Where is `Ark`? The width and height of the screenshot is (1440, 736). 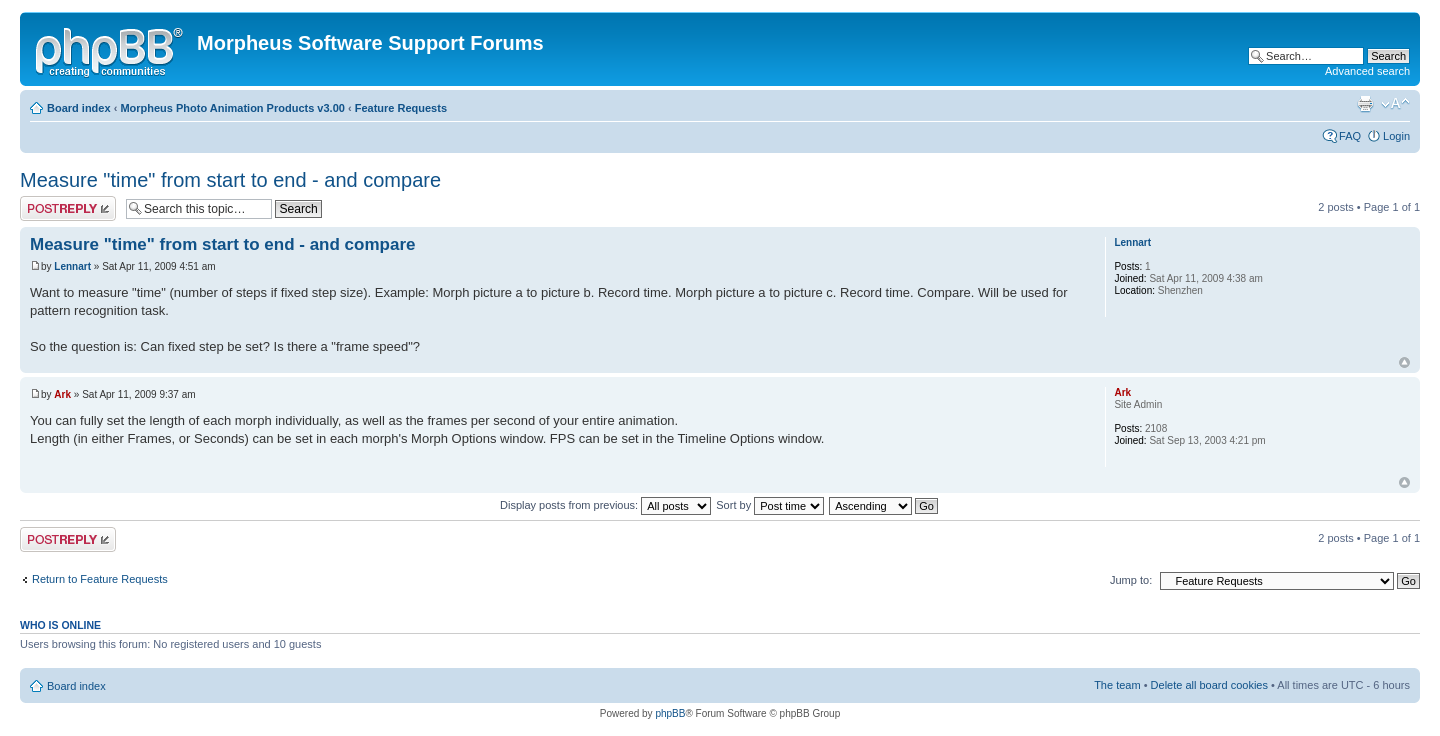 Ark is located at coordinates (62, 394).